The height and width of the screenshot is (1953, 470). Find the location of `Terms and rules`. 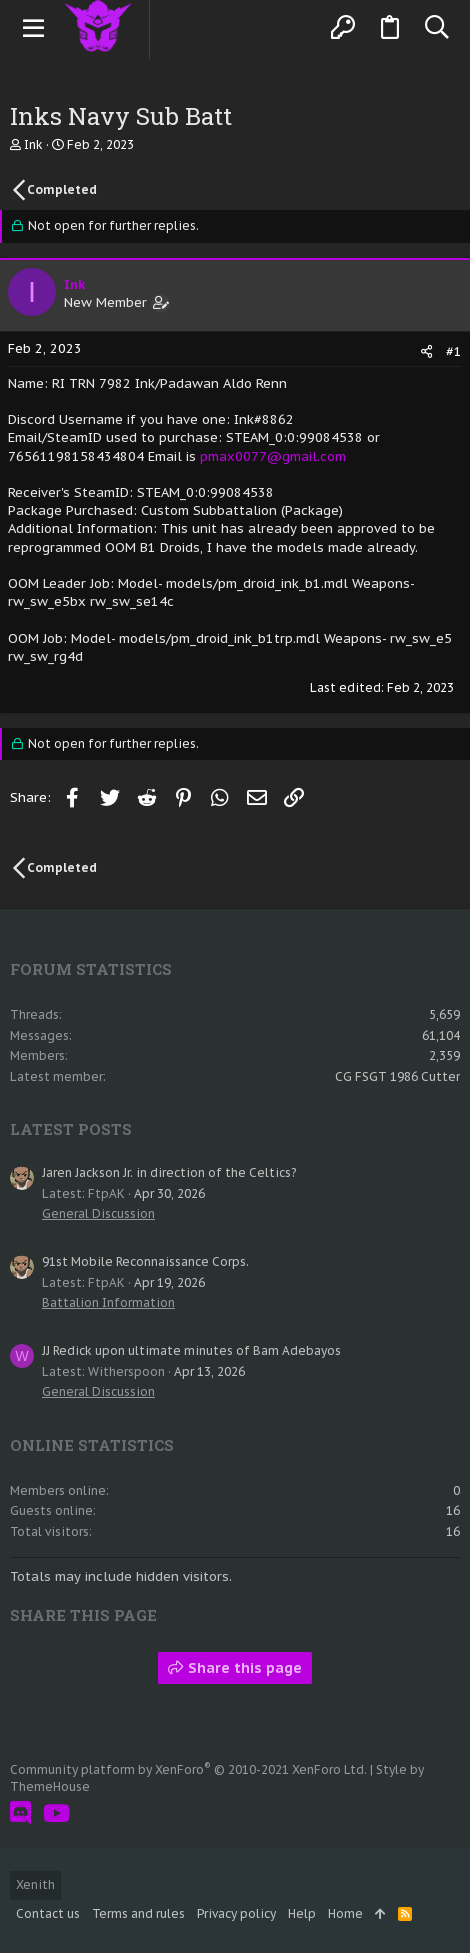

Terms and rules is located at coordinates (138, 1913).